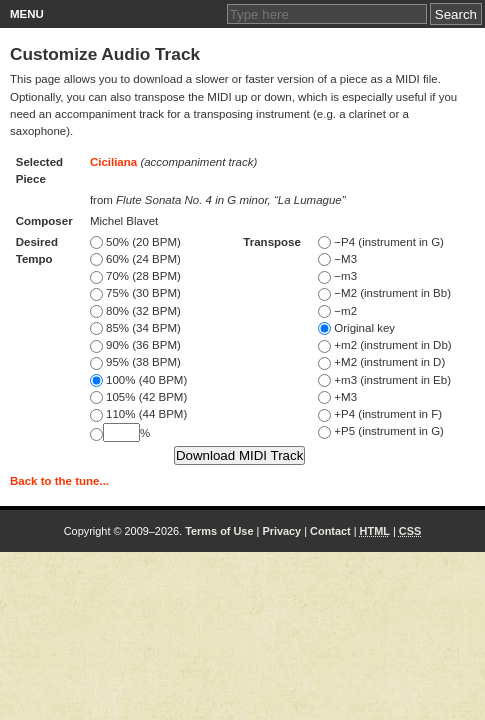 The width and height of the screenshot is (485, 720). Describe the element at coordinates (135, 362) in the screenshot. I see `95% (38 BPM)` at that location.